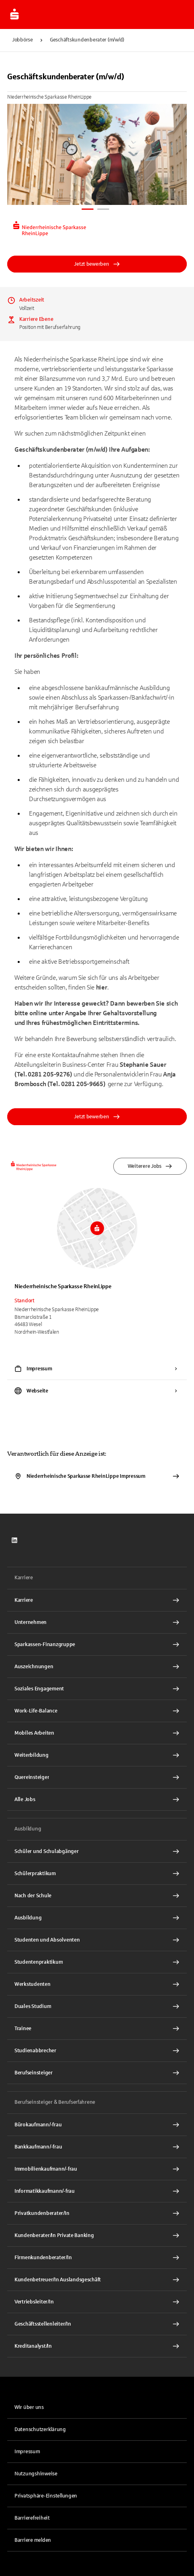  I want to click on [Duales Studium Interner Link], so click(97, 2006).